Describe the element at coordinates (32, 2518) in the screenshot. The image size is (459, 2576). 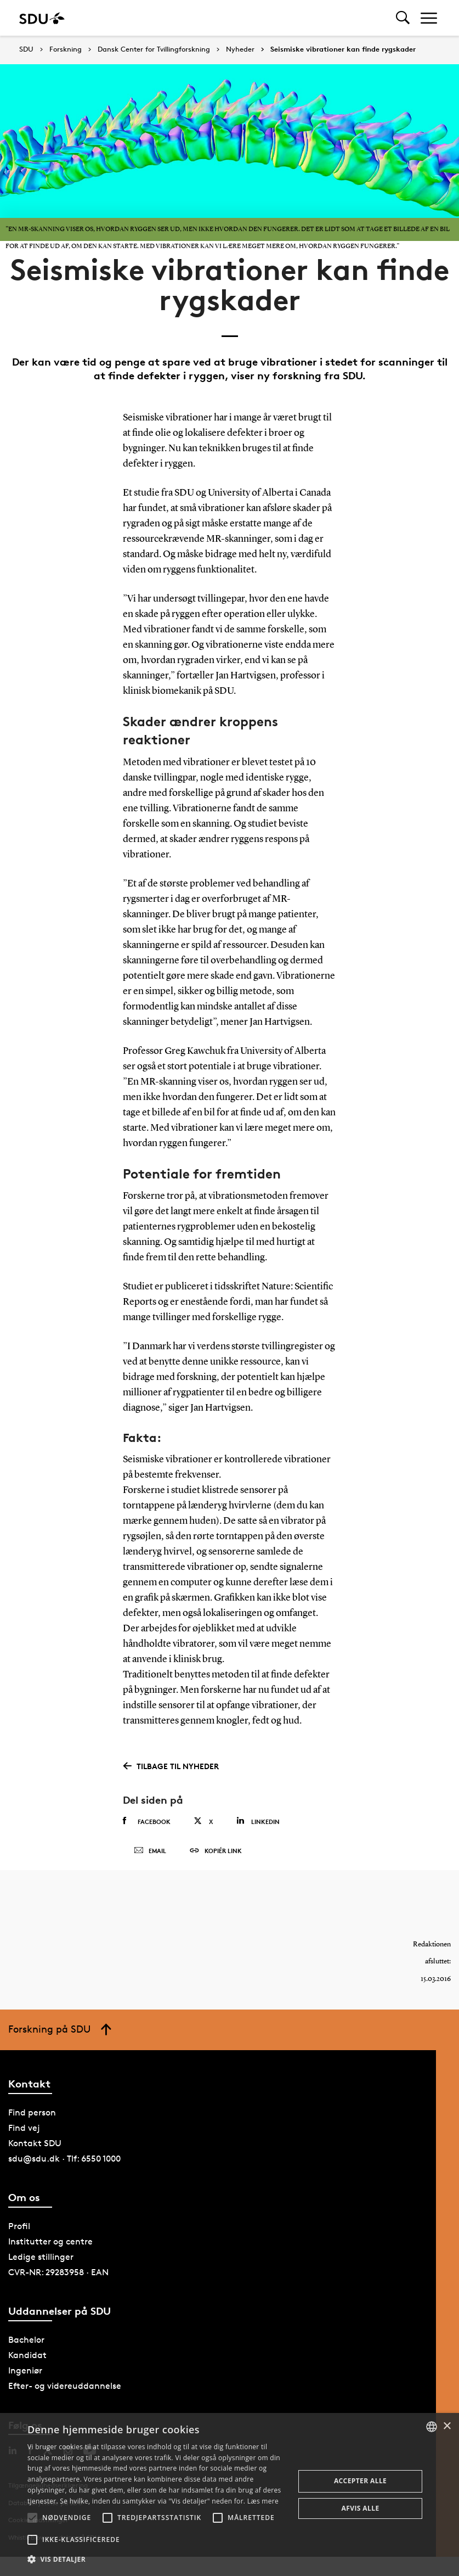
I see `[button]` at that location.